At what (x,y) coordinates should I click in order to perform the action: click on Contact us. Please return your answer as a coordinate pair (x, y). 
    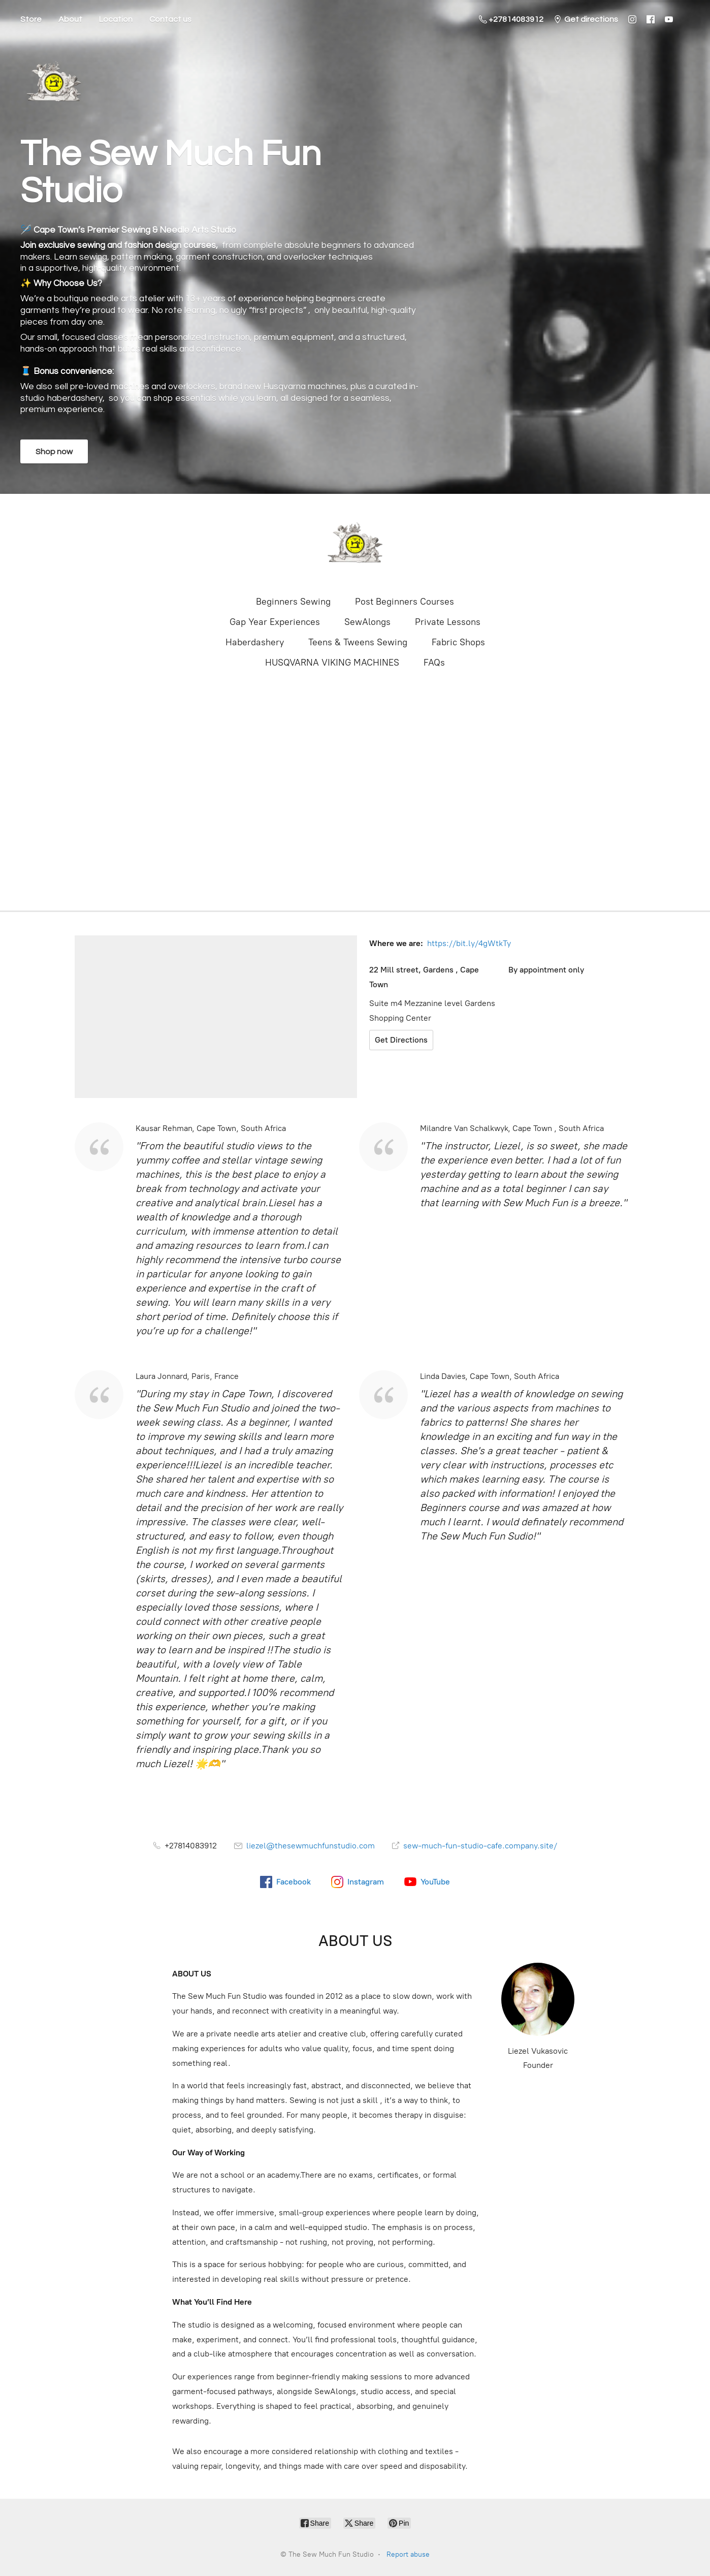
    Looking at the image, I should click on (170, 19).